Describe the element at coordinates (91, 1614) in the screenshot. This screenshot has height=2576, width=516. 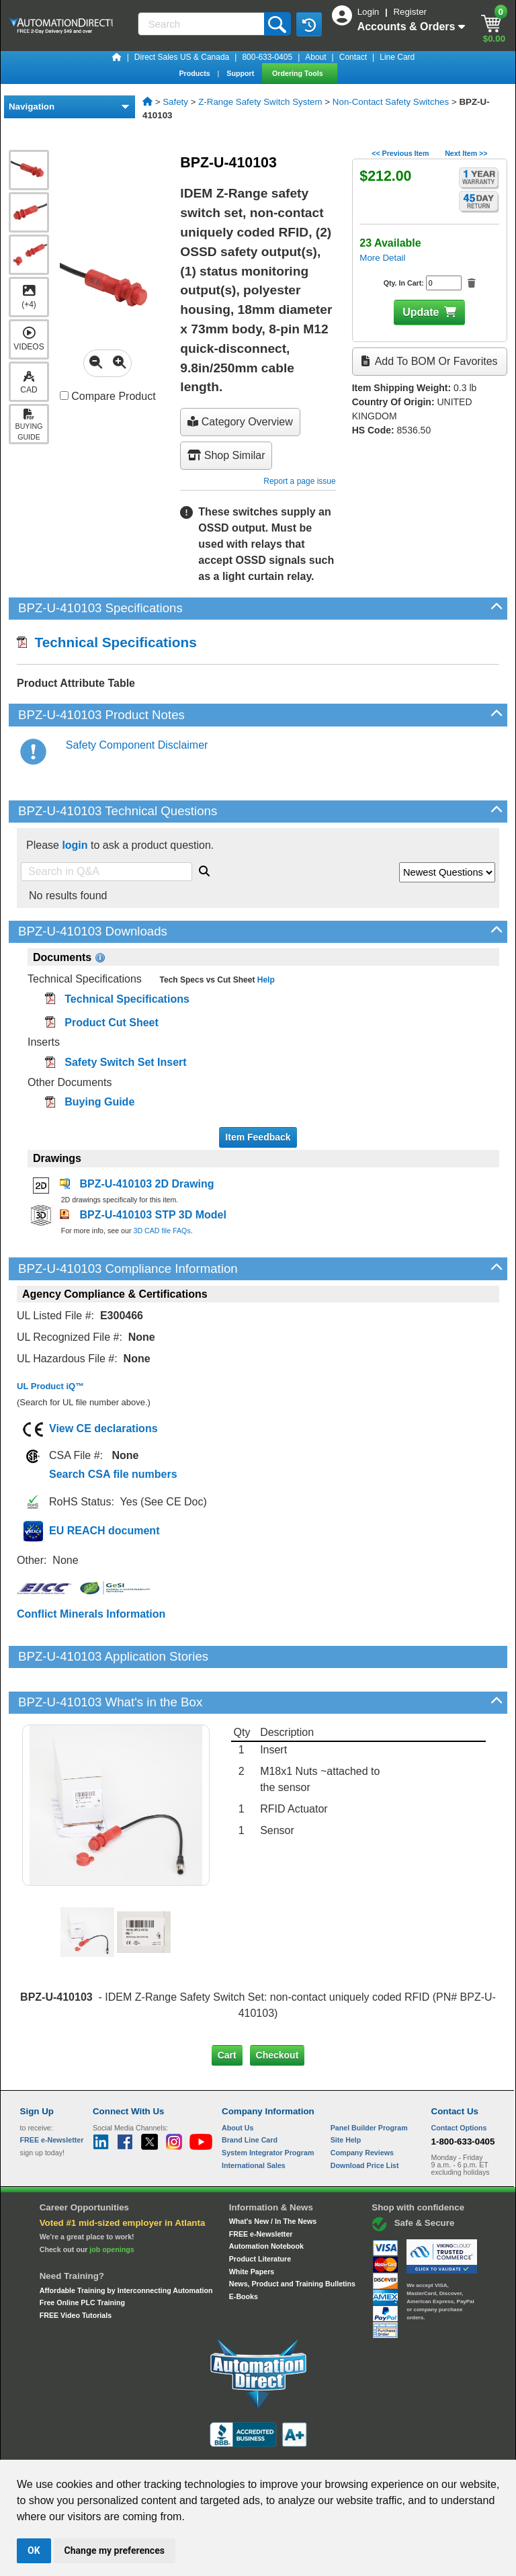
I see `Conflict Minerals Information` at that location.